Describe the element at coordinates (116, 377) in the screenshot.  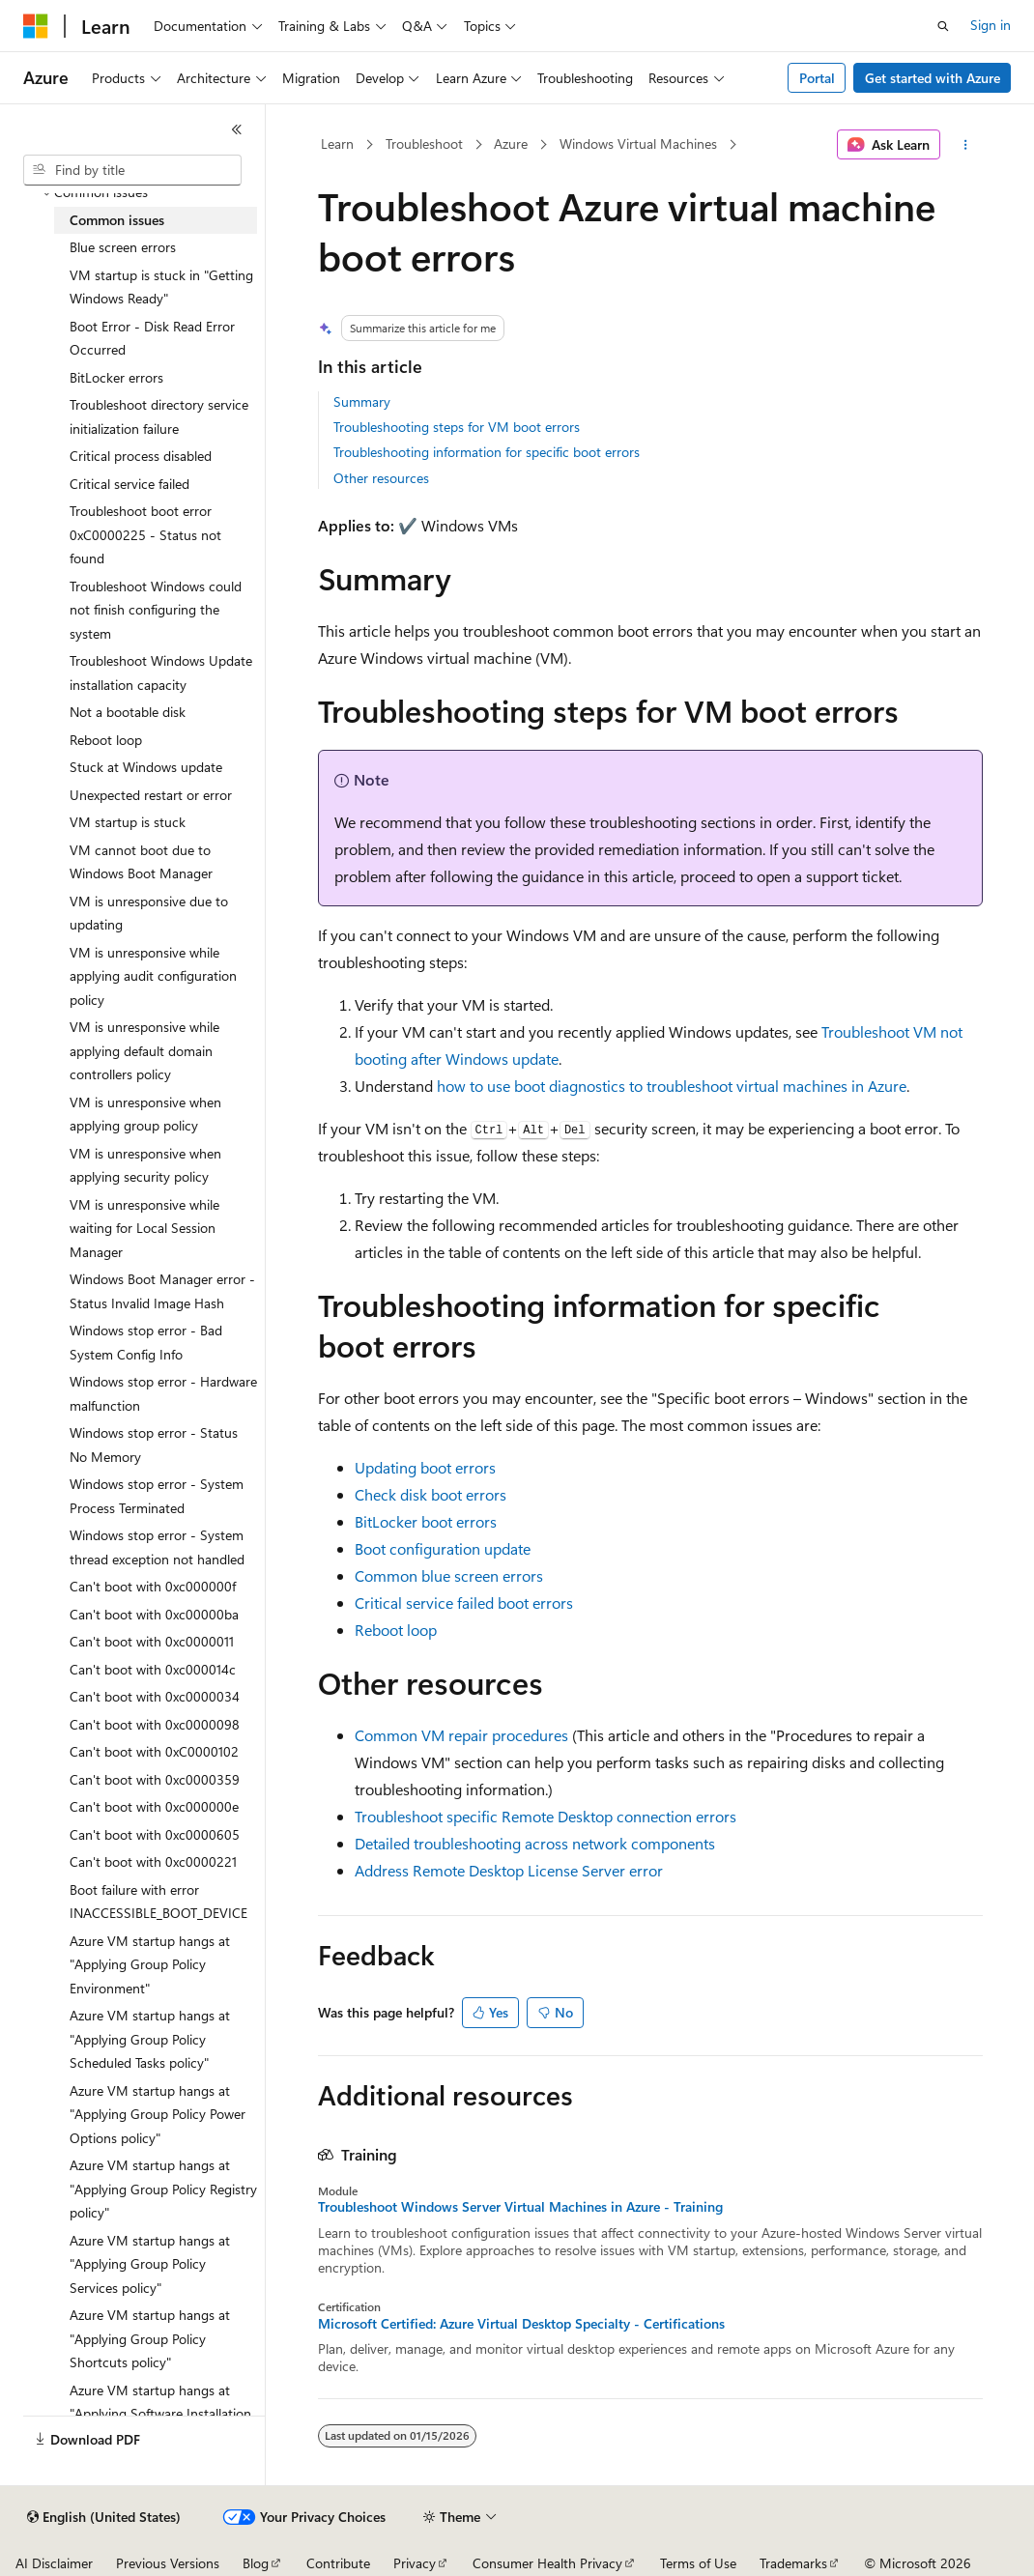
I see `BitLocker errors [treeitem]` at that location.